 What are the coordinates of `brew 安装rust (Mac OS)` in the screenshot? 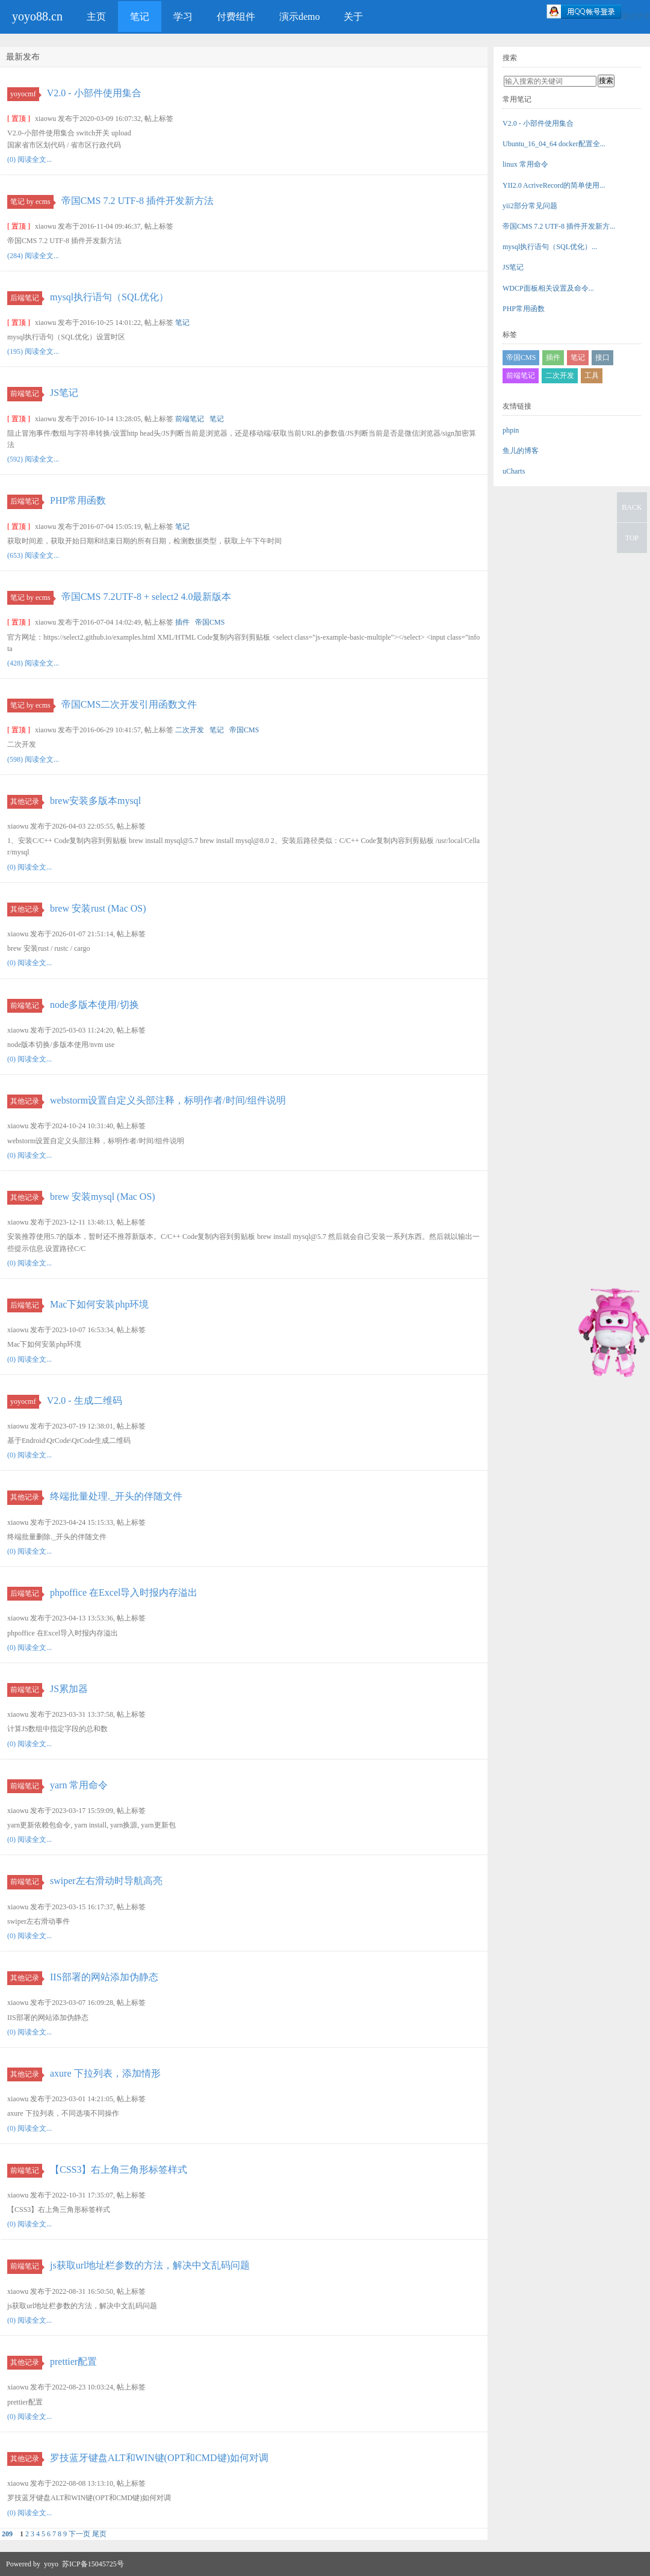 It's located at (98, 908).